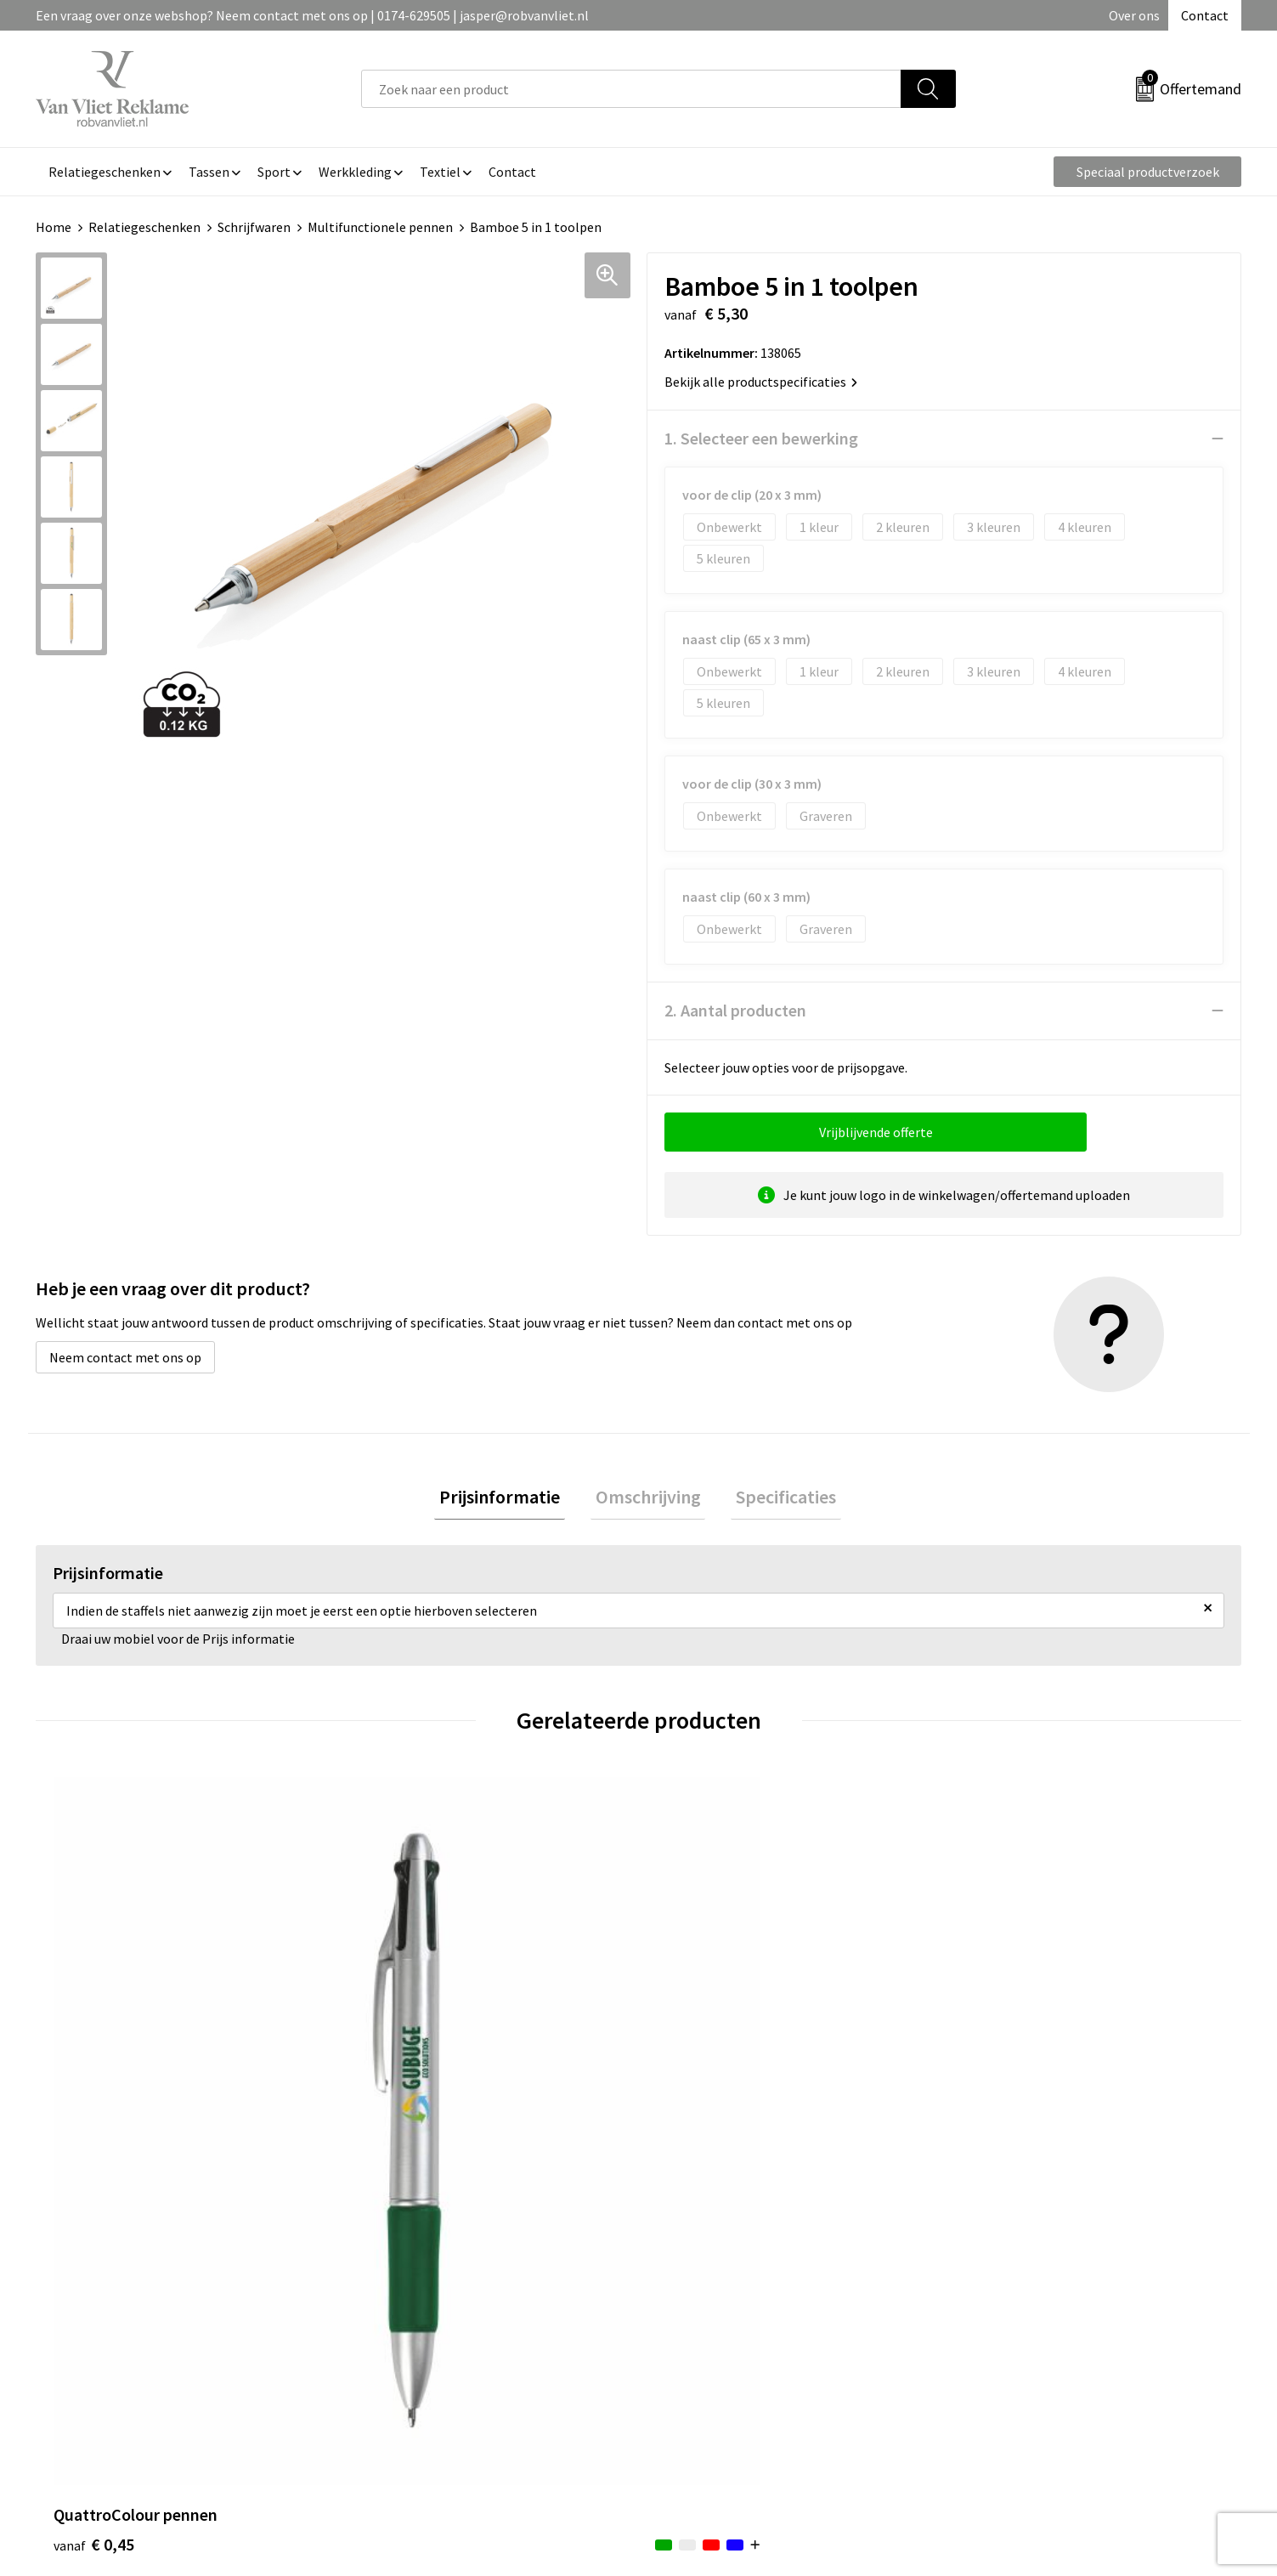 The width and height of the screenshot is (1277, 2576). Describe the element at coordinates (509, 1499) in the screenshot. I see `Prijsinformatie [presentation]` at that location.